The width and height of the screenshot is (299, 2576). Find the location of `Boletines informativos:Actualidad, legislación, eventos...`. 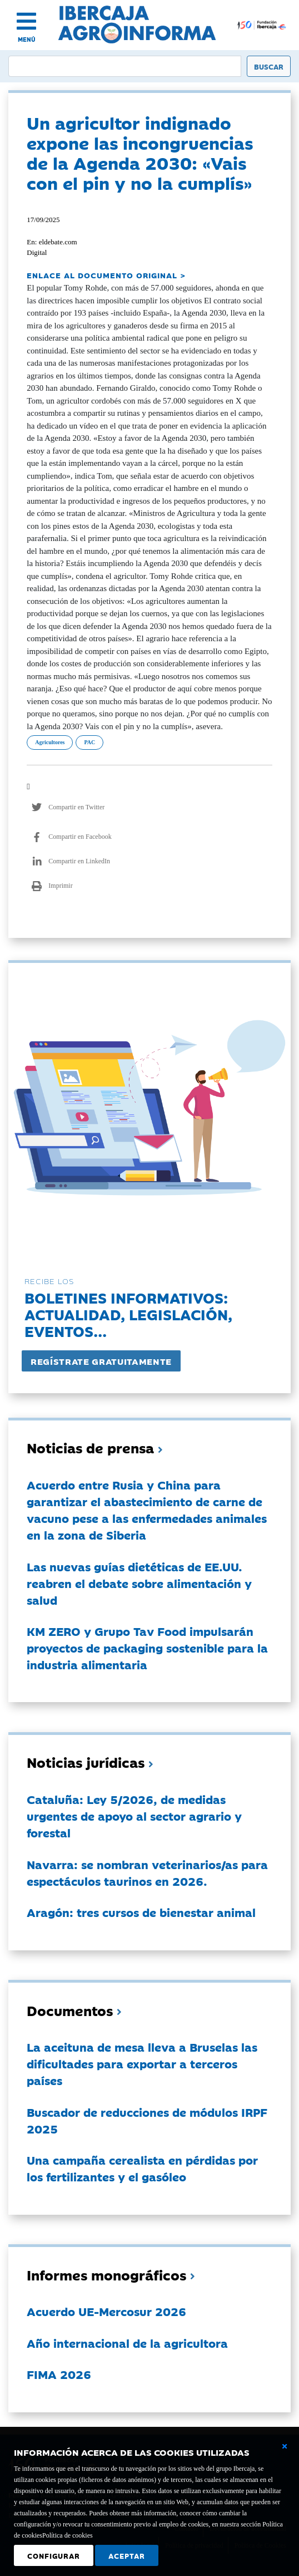

Boletines informativos:Actualidad, legislación, eventos... is located at coordinates (128, 1314).